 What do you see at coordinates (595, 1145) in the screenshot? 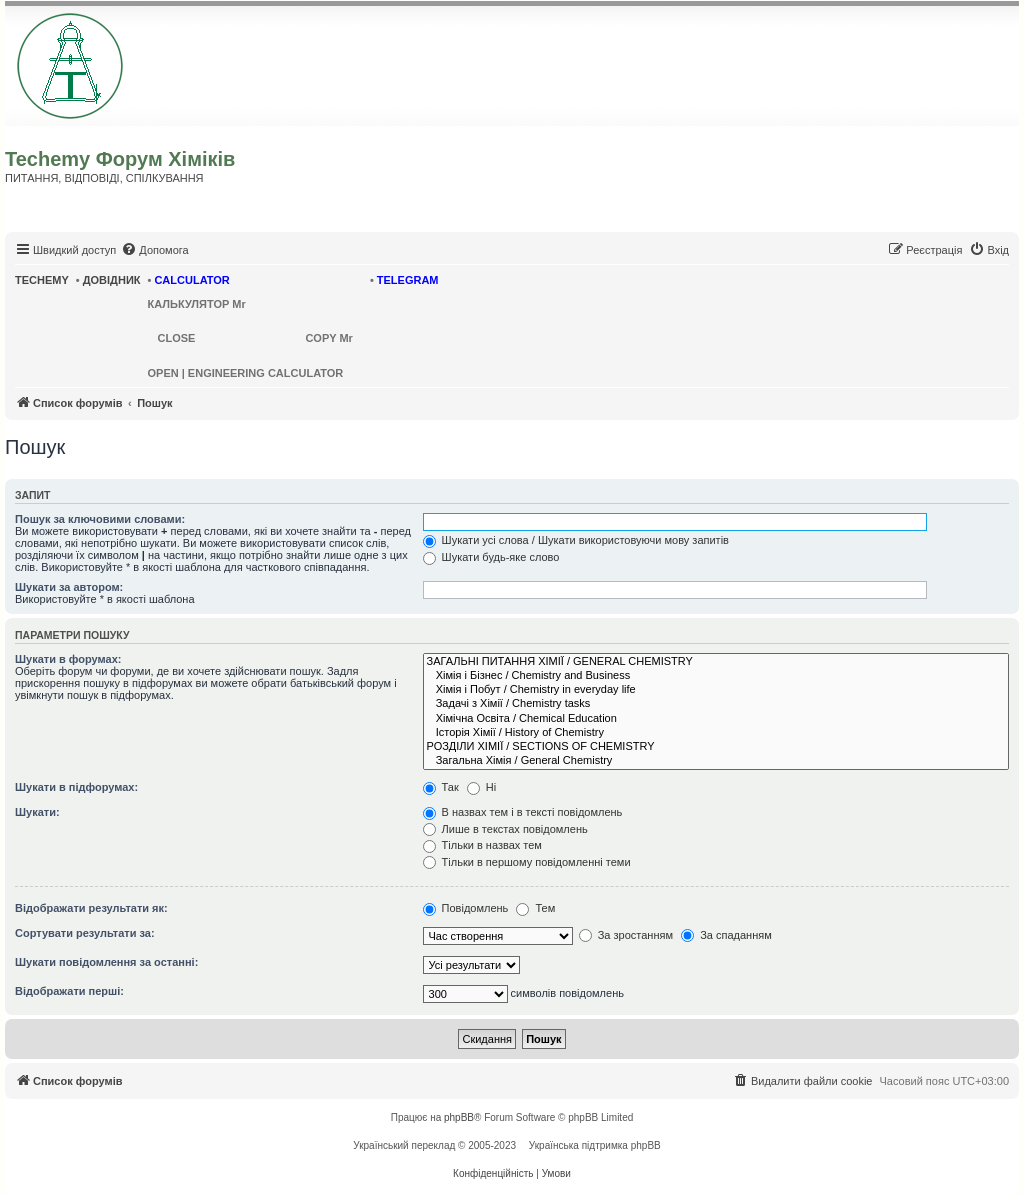
I see `Українська підтримка phpBB` at bounding box center [595, 1145].